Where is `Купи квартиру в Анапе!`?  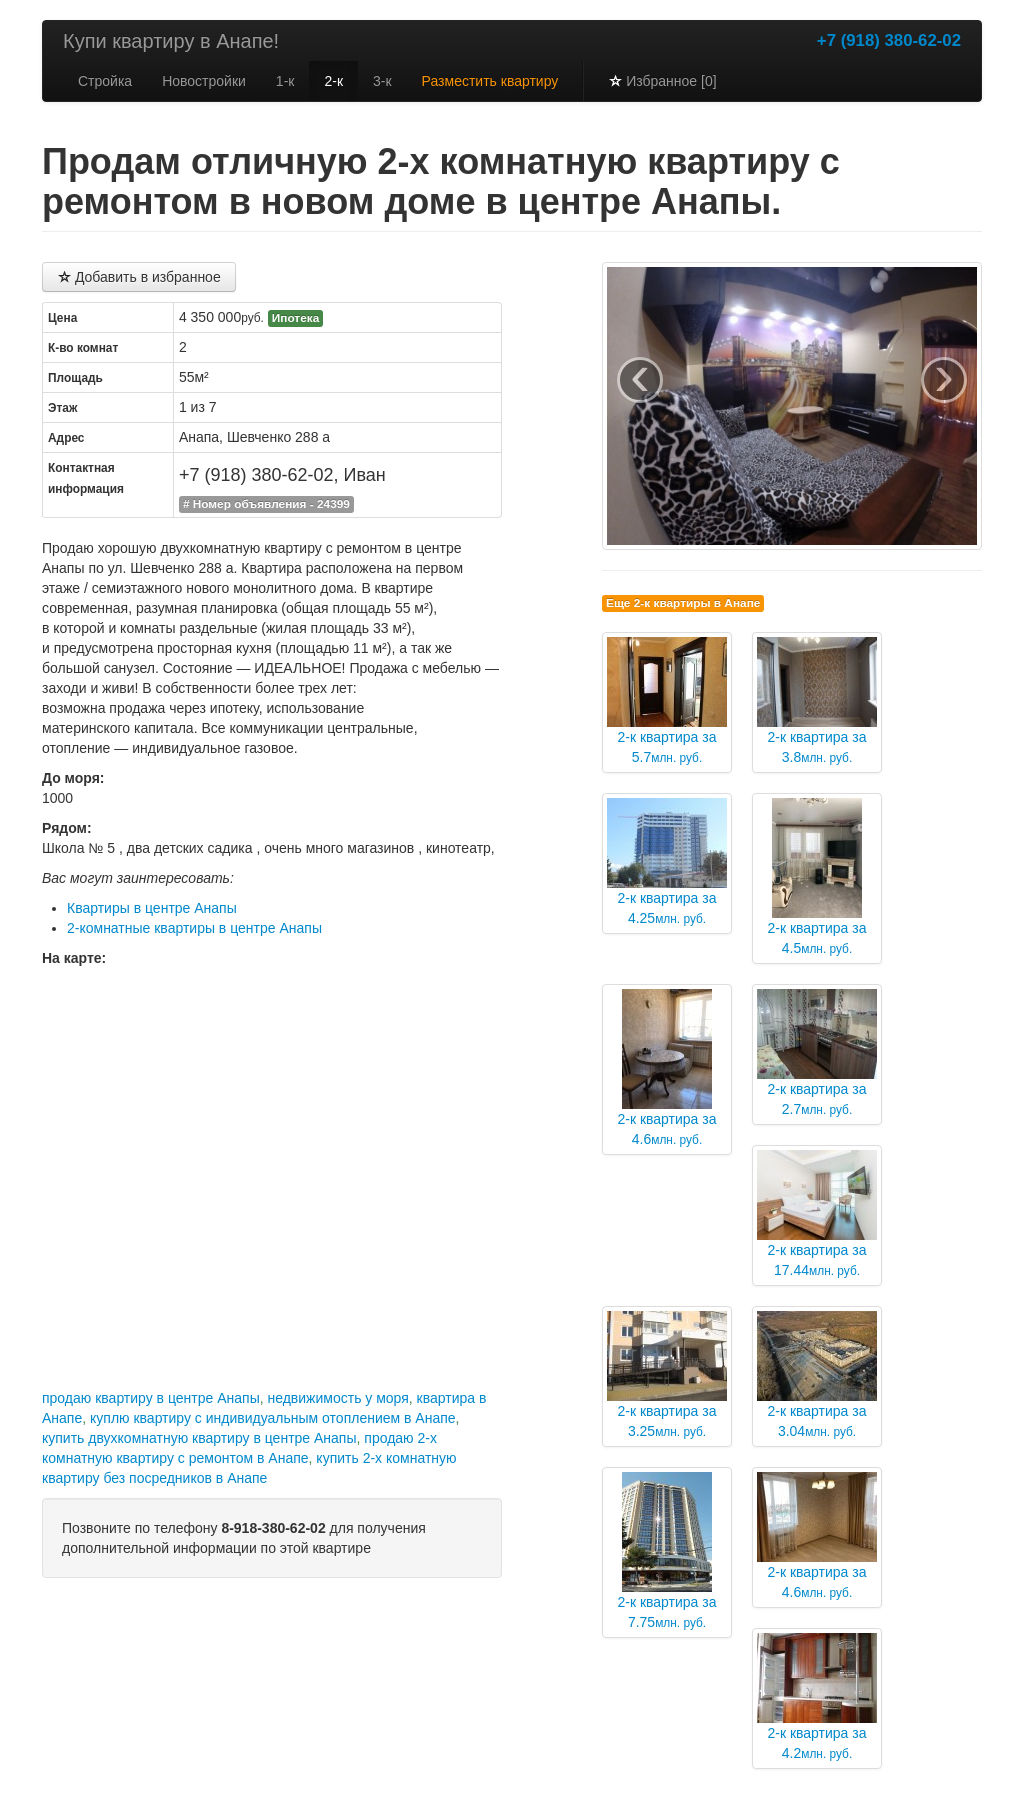
Купи квартиру в Анапе! is located at coordinates (171, 41).